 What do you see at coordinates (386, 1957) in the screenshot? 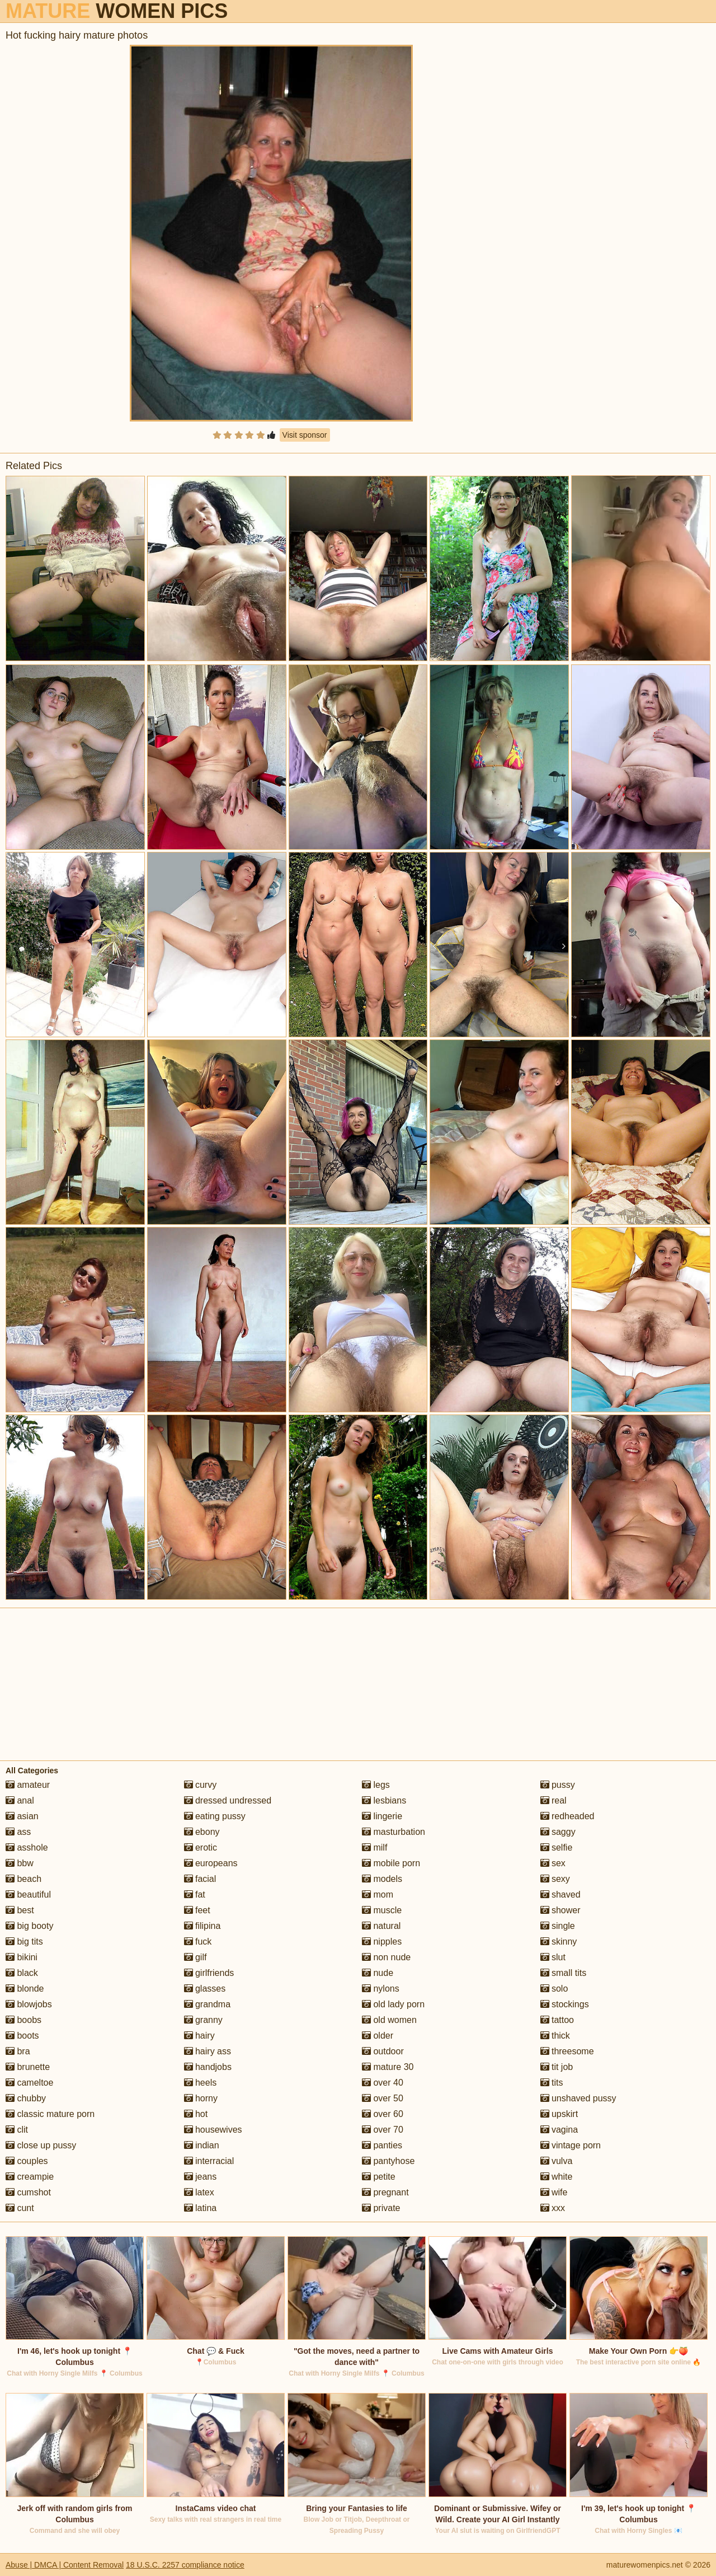
I see `non nude` at bounding box center [386, 1957].